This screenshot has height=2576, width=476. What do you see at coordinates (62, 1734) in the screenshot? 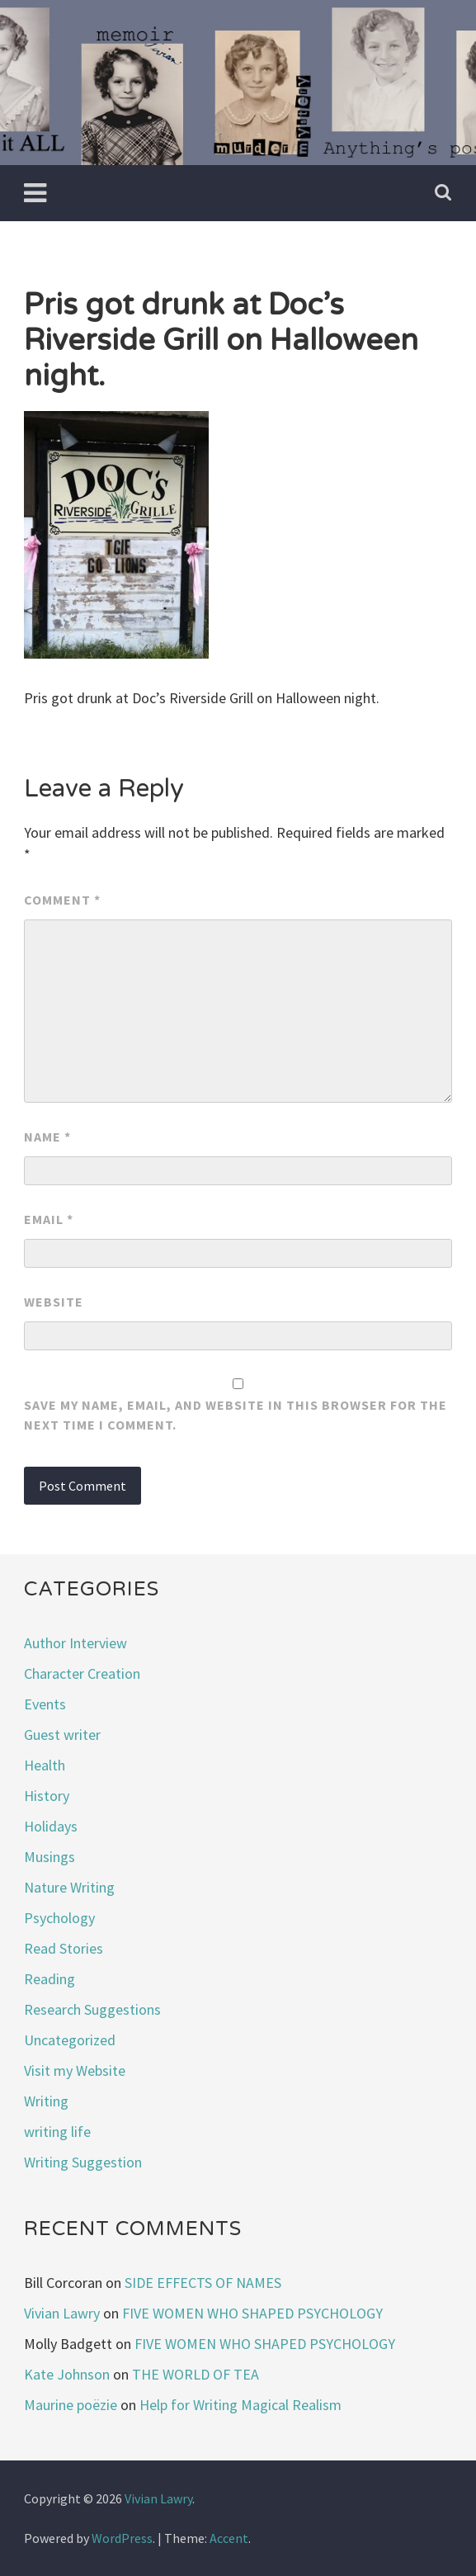
I see `Guest writer` at bounding box center [62, 1734].